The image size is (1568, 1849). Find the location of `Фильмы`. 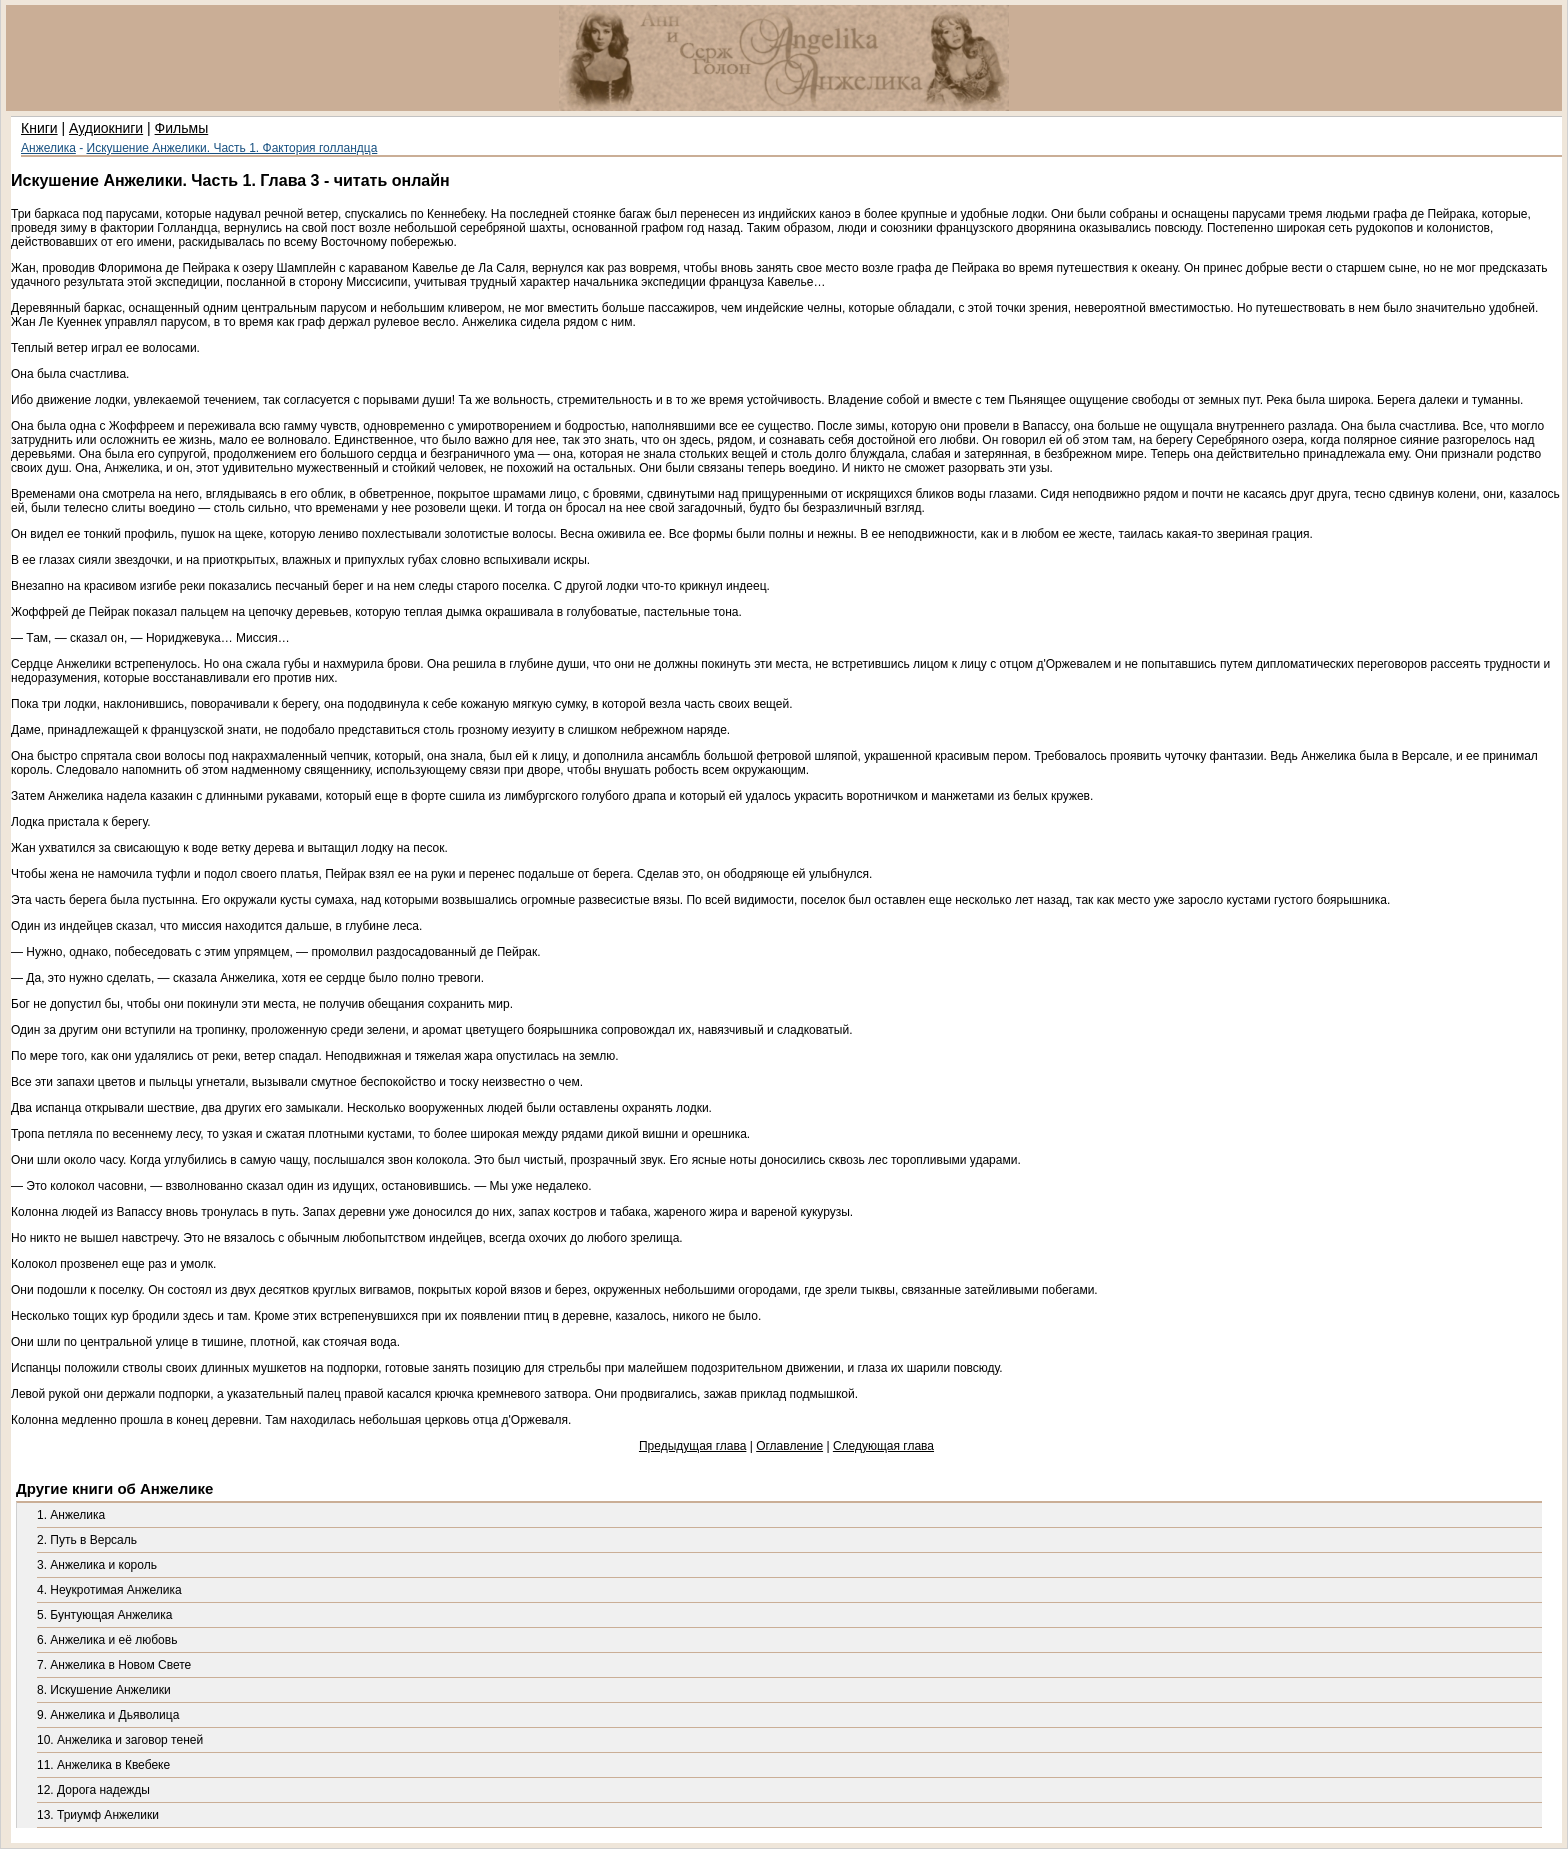

Фильмы is located at coordinates (182, 128).